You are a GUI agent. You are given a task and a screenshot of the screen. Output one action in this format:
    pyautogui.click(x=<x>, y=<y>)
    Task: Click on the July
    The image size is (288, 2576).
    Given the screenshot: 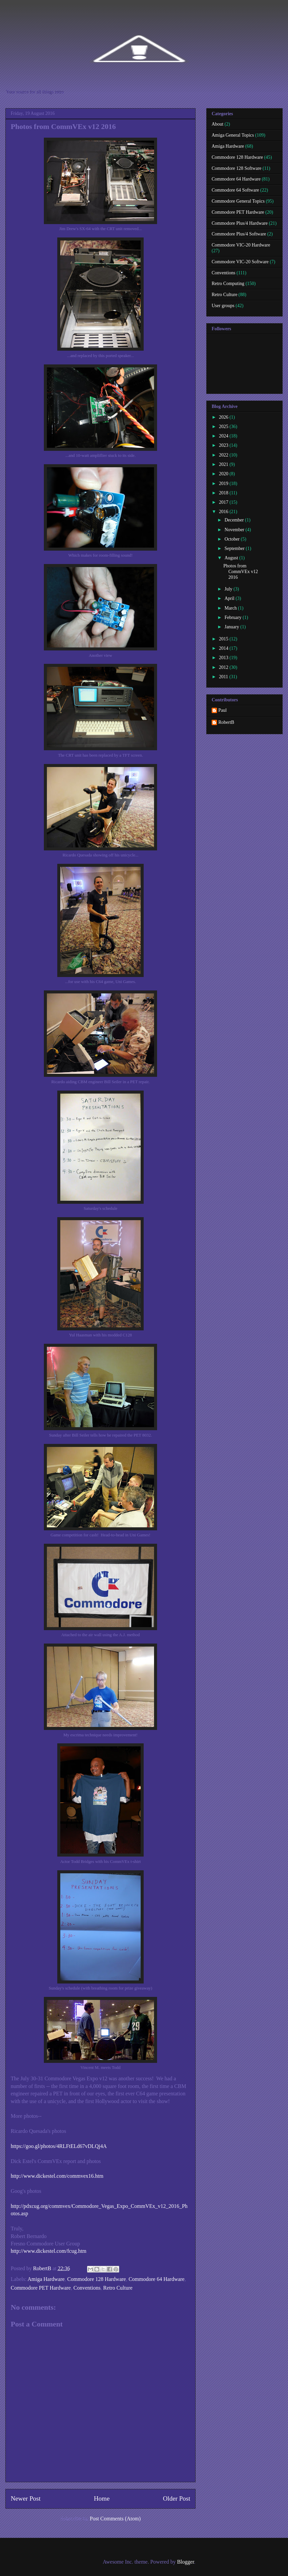 What is the action you would take?
    pyautogui.click(x=228, y=588)
    